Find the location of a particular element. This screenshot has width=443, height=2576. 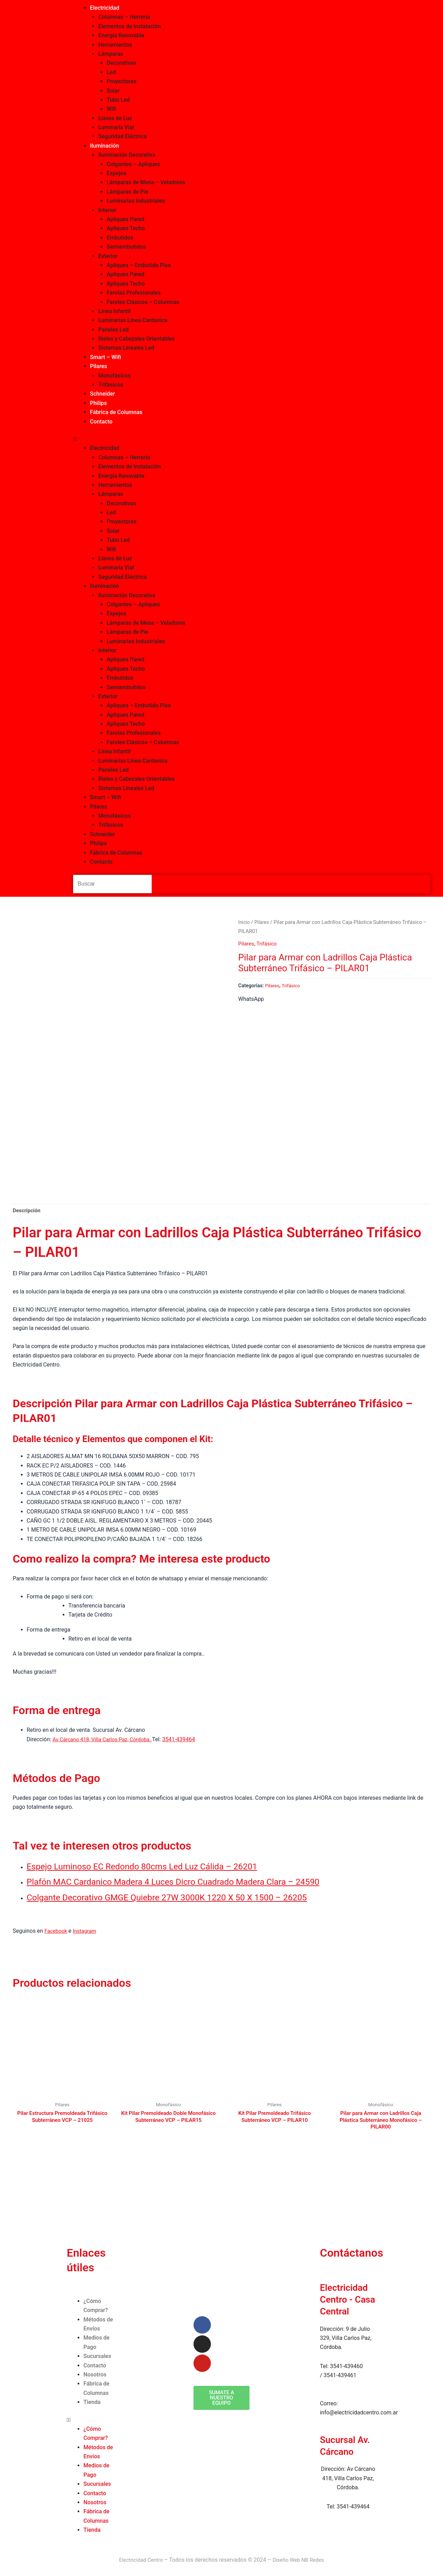

3541-439464 is located at coordinates (185, 1737).